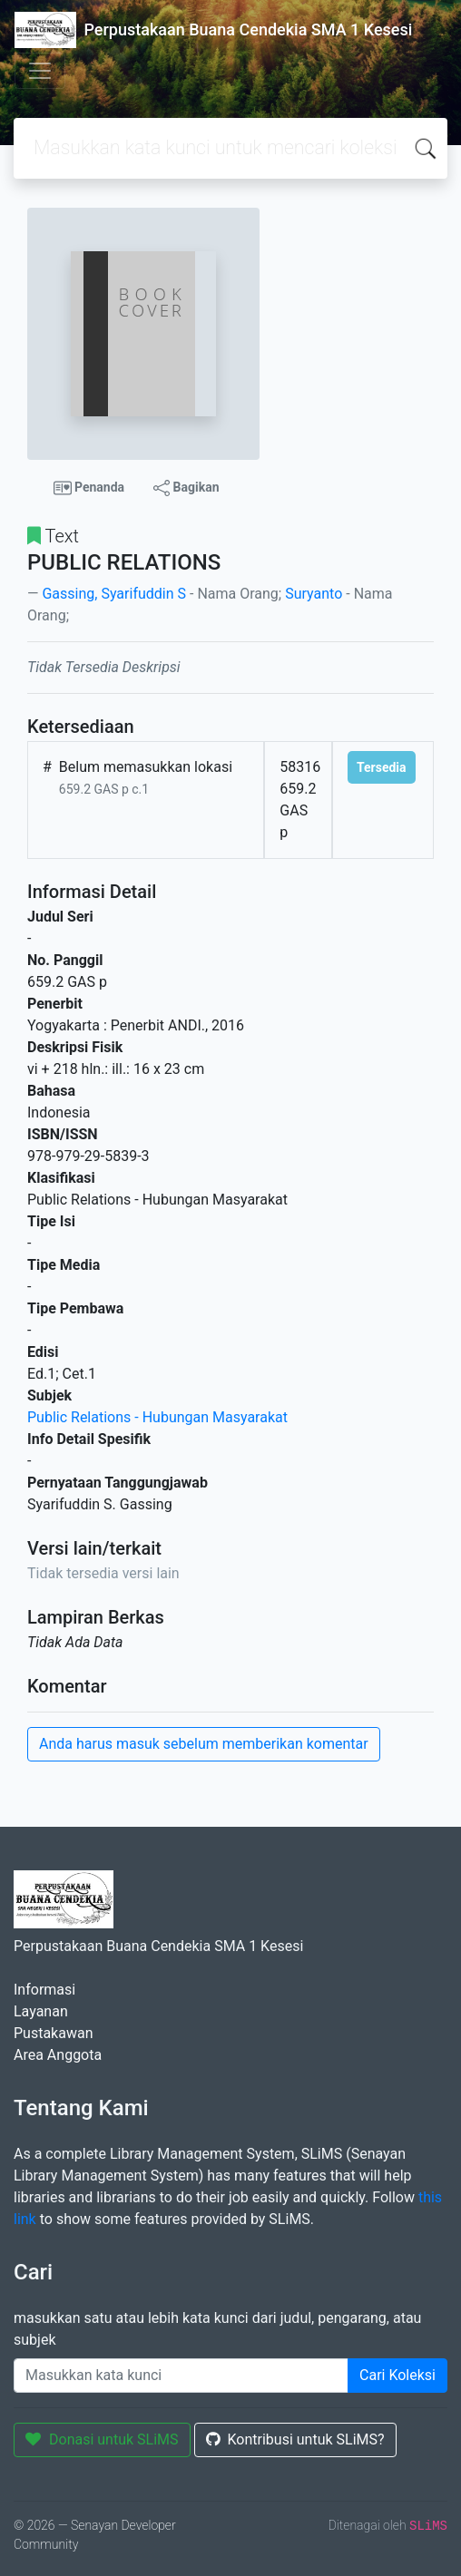  What do you see at coordinates (181, 2375) in the screenshot?
I see `[Enter keywords]` at bounding box center [181, 2375].